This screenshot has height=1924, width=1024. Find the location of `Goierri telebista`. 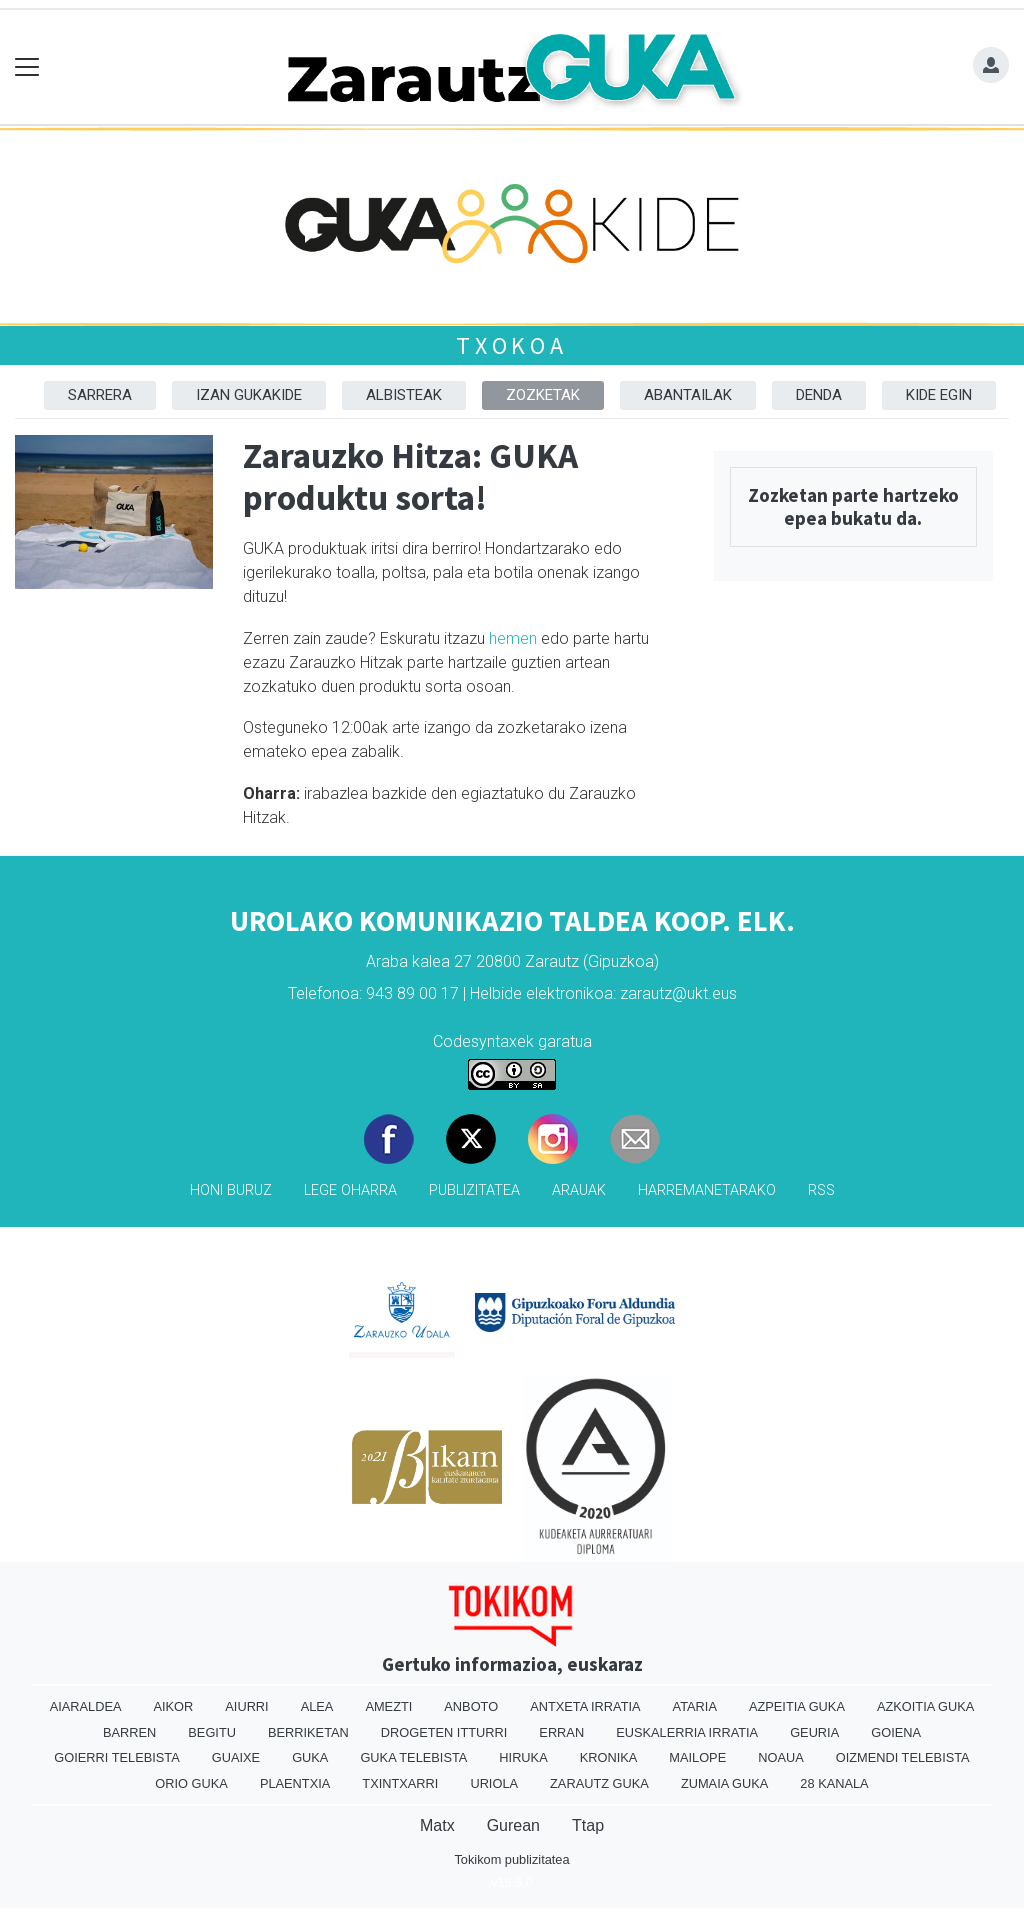

Goierri telebista is located at coordinates (116, 1757).